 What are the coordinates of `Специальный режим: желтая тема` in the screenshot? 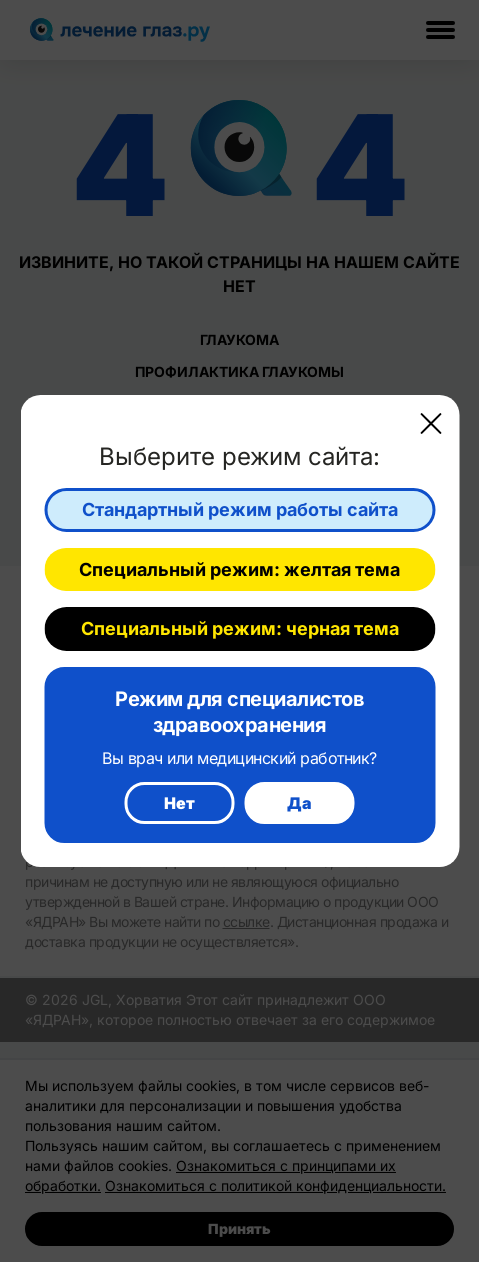 It's located at (239, 569).